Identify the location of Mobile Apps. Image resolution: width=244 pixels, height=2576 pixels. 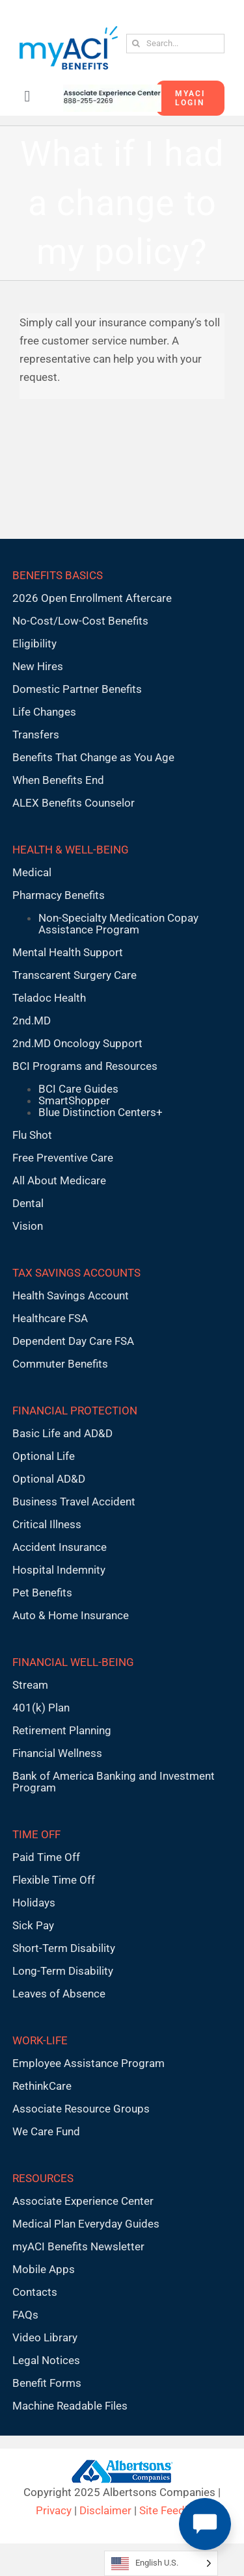
(43, 2269).